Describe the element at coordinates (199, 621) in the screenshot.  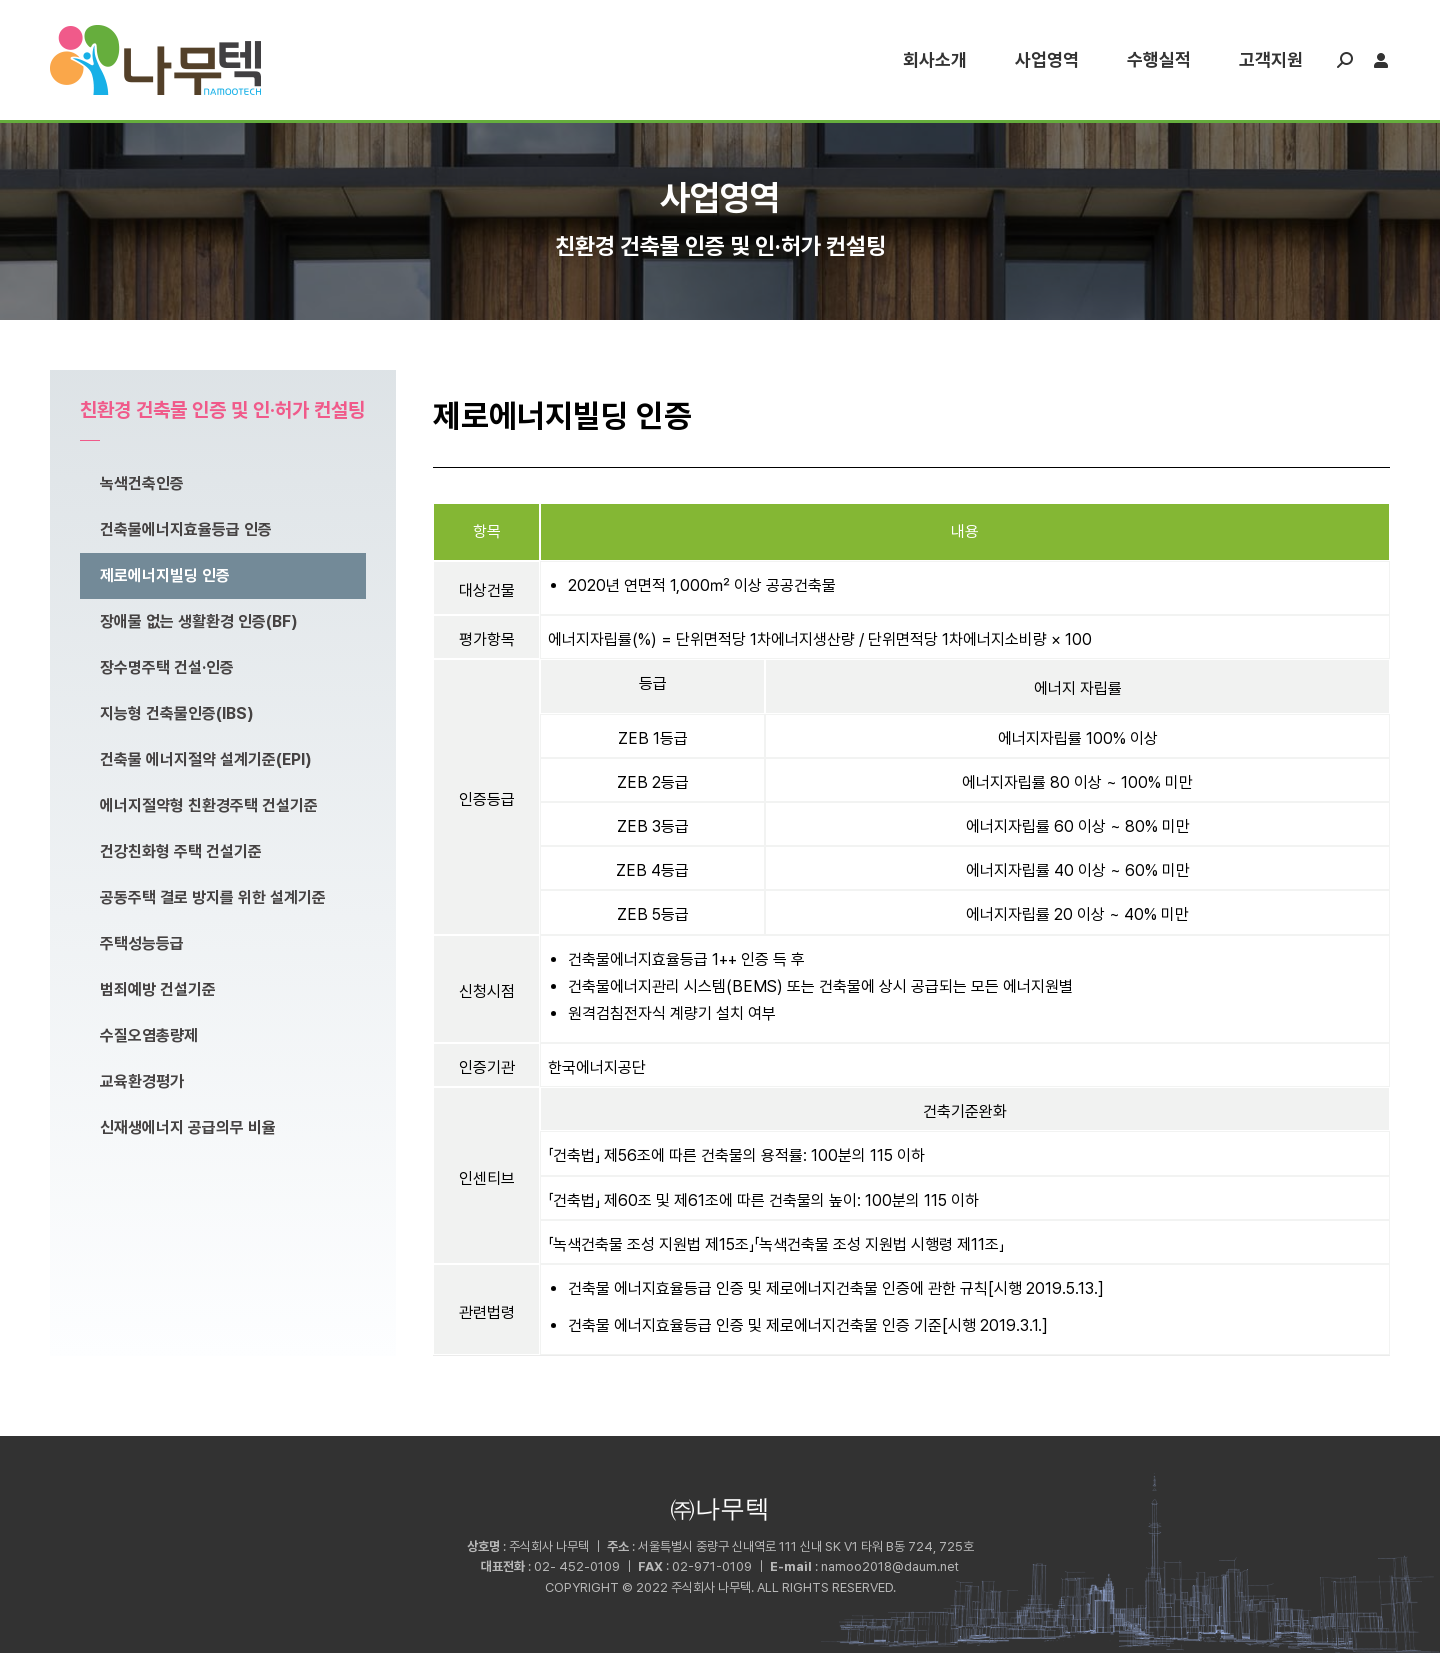
I see `장애물 없는 생활환경 인증(BF)` at that location.